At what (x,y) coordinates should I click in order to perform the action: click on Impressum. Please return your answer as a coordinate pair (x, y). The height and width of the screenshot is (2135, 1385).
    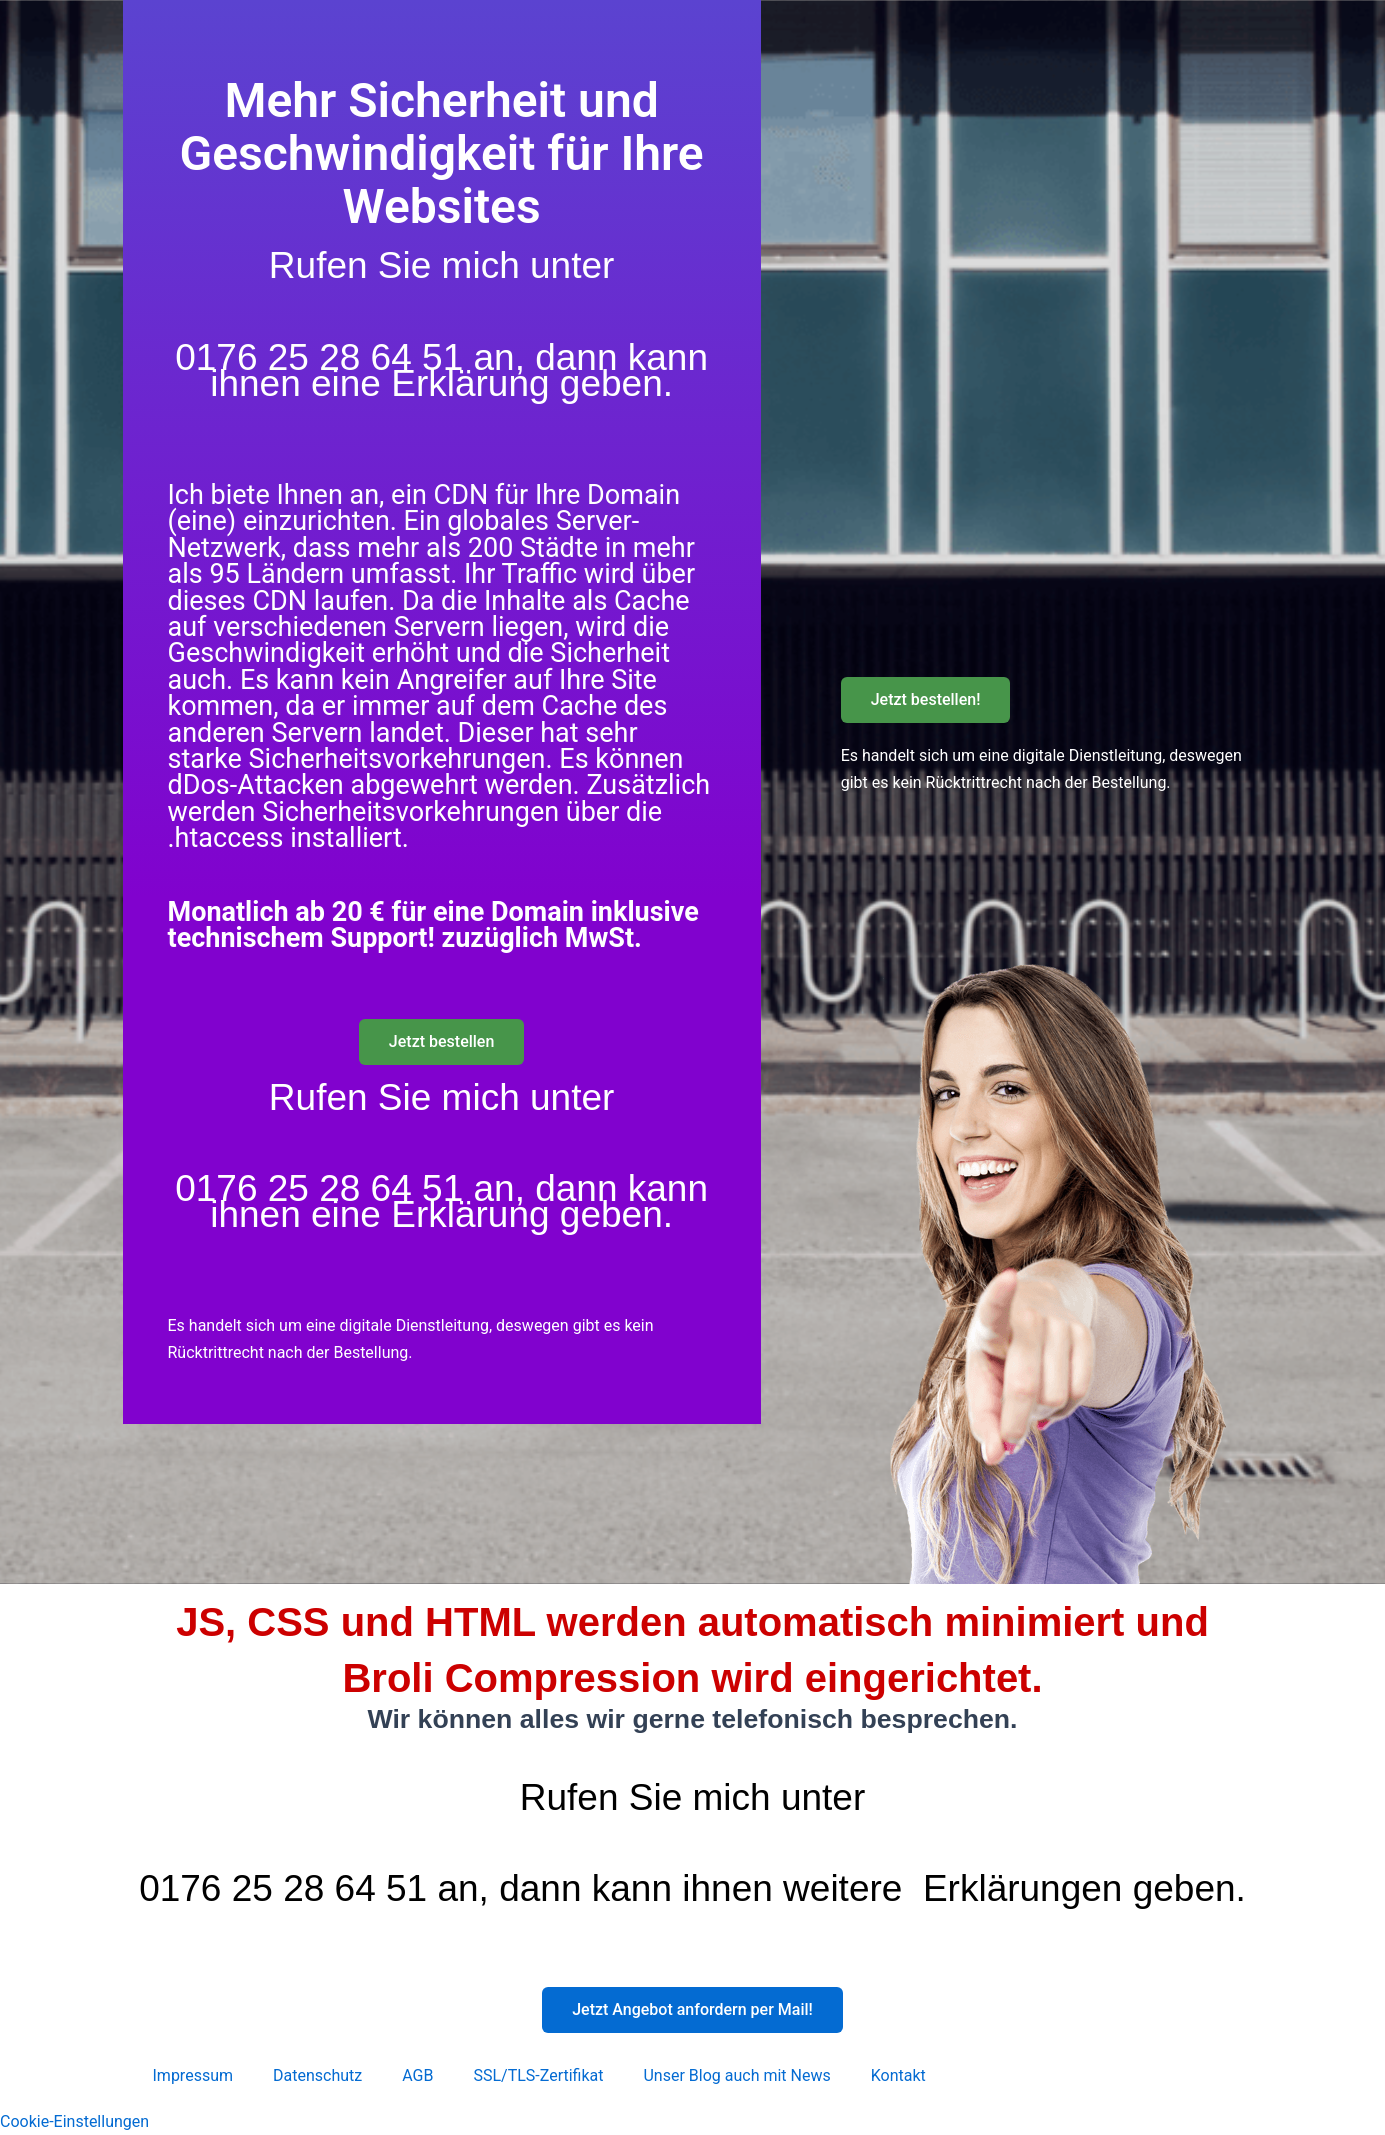
    Looking at the image, I should click on (193, 2075).